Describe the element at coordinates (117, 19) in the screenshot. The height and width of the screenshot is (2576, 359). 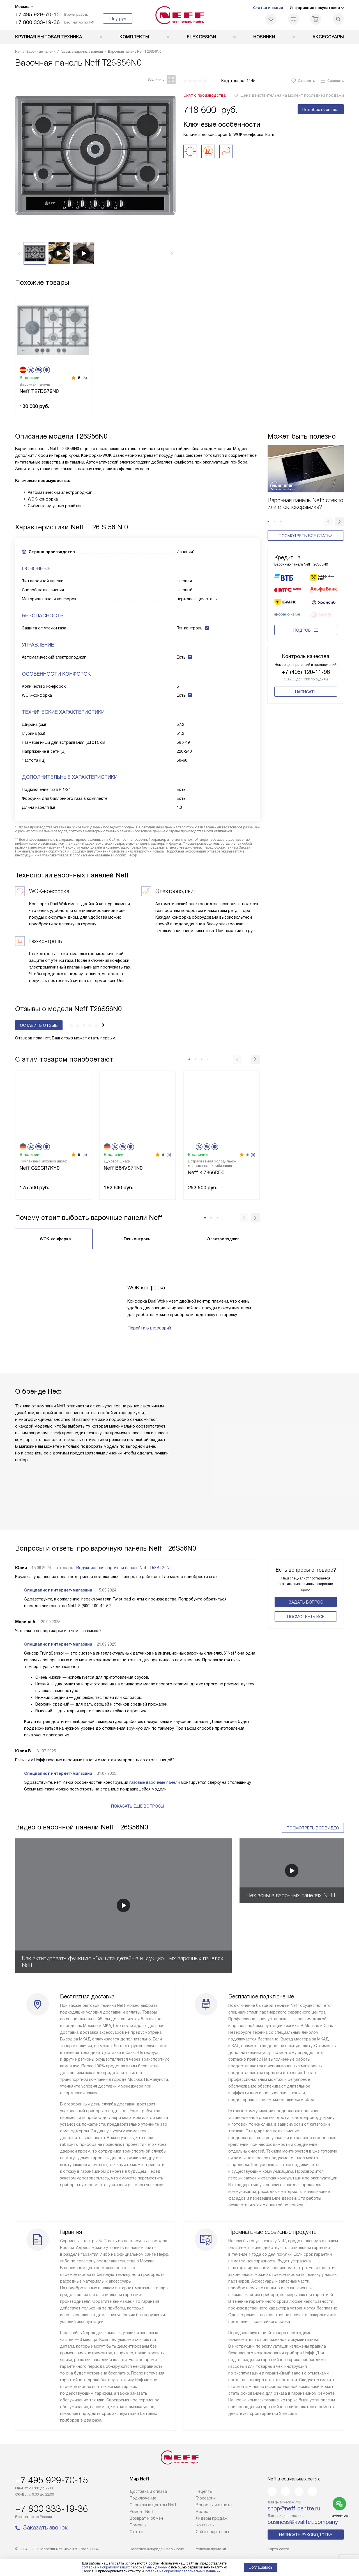
I see `Шоу-рум` at that location.